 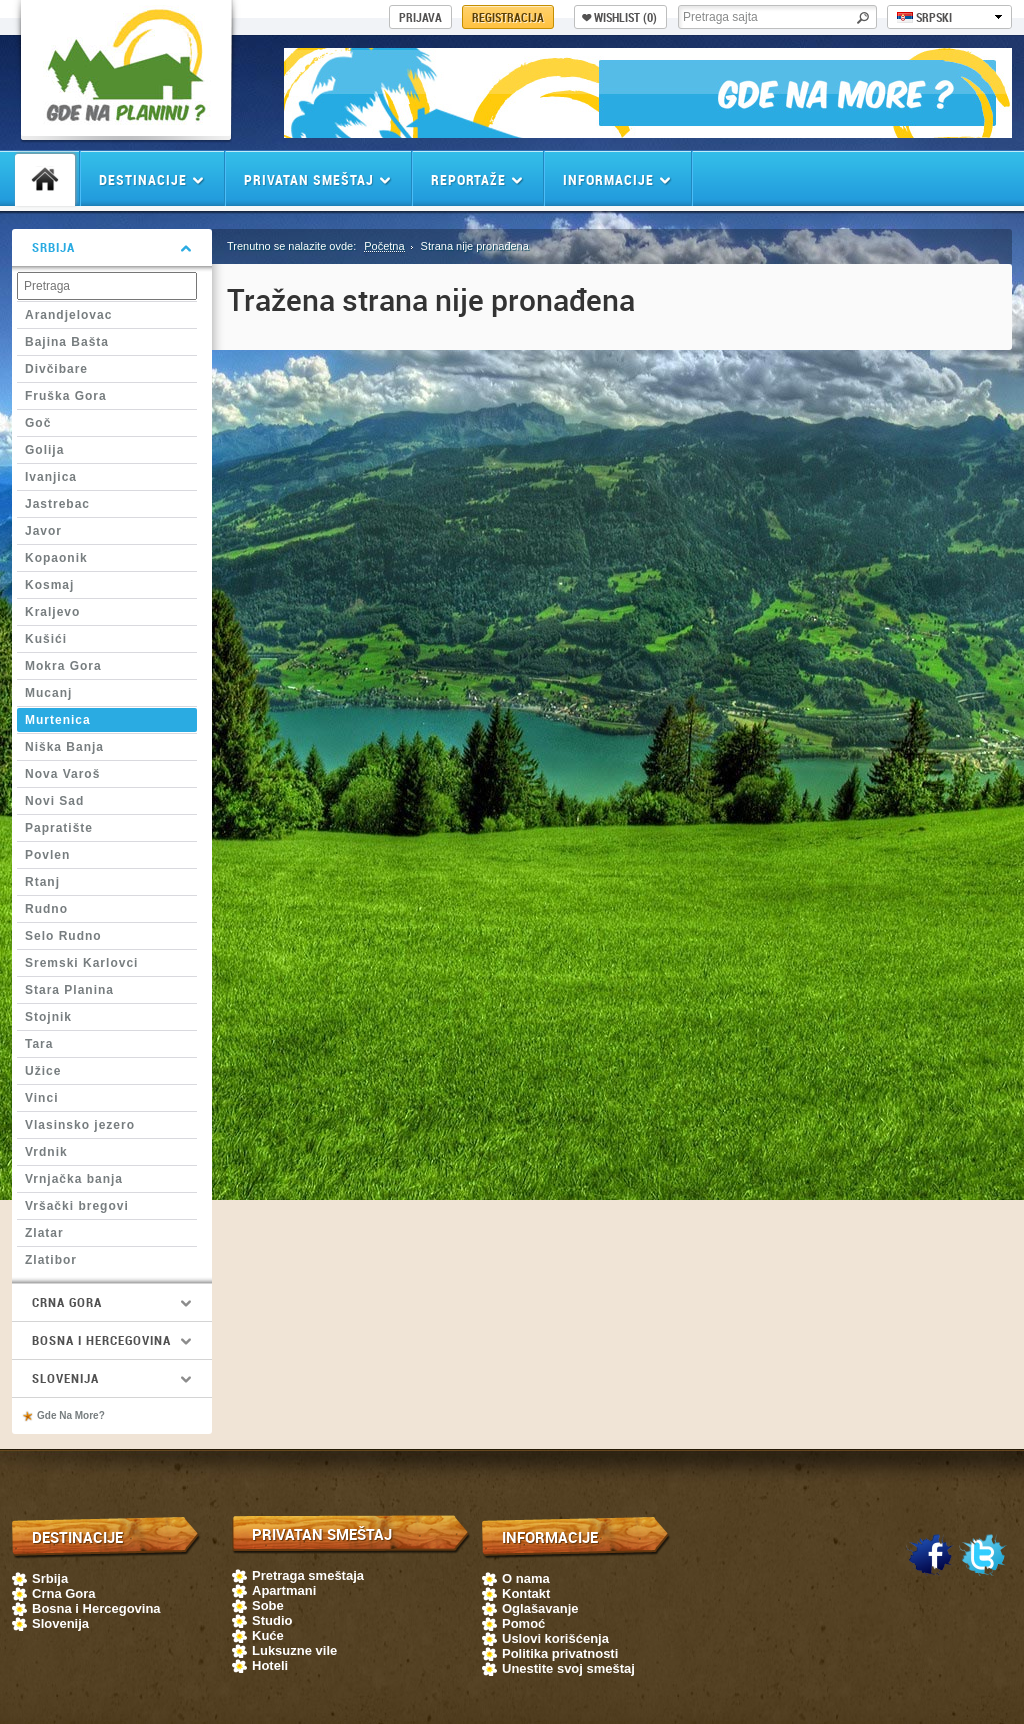 What do you see at coordinates (568, 1668) in the screenshot?
I see `Unestite svoj smeštaj` at bounding box center [568, 1668].